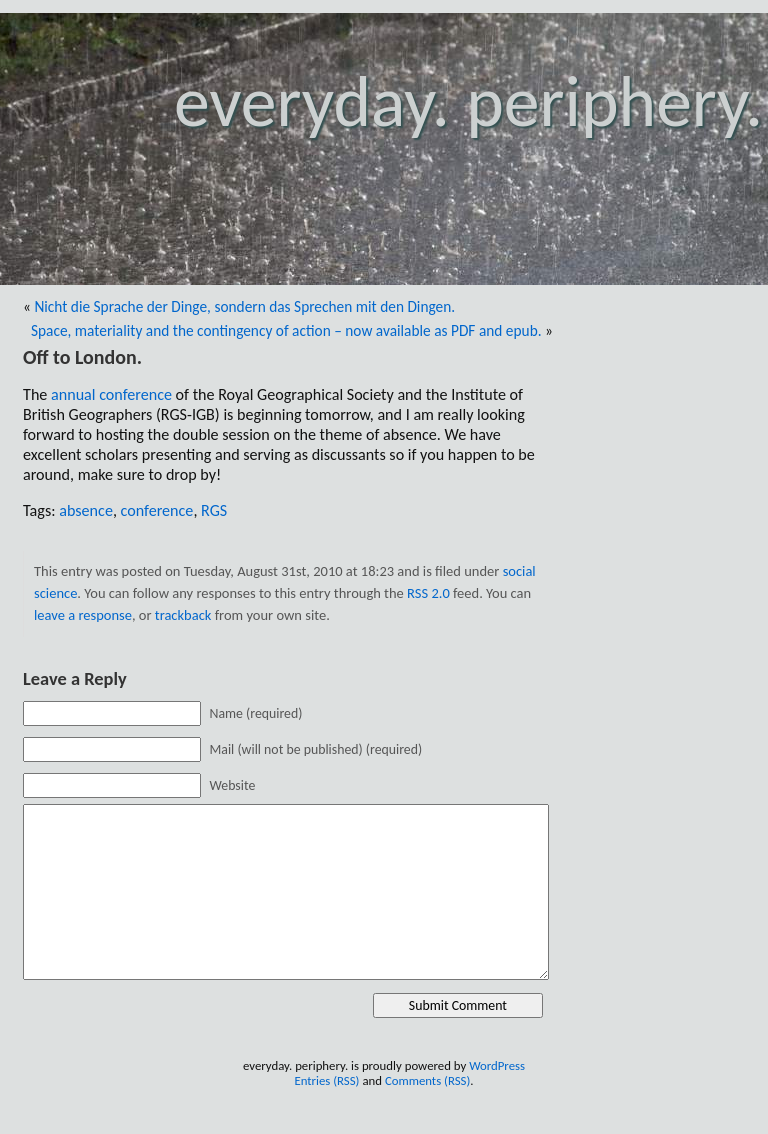 The image size is (768, 1134). Describe the element at coordinates (468, 101) in the screenshot. I see `everyday. periphery.` at that location.